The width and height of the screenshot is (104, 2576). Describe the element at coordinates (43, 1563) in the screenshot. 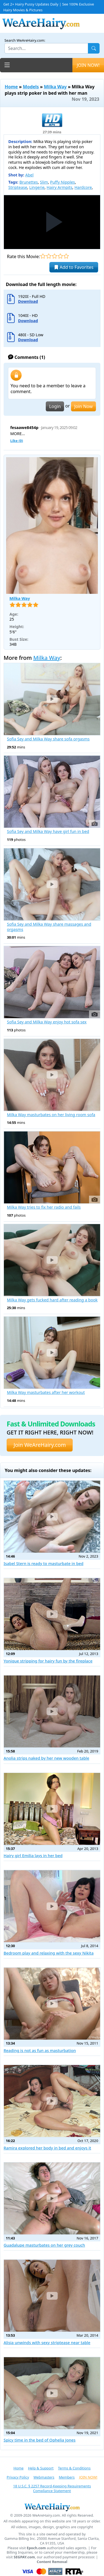

I see `Isabel Stern is ready to masturbate in bed` at that location.